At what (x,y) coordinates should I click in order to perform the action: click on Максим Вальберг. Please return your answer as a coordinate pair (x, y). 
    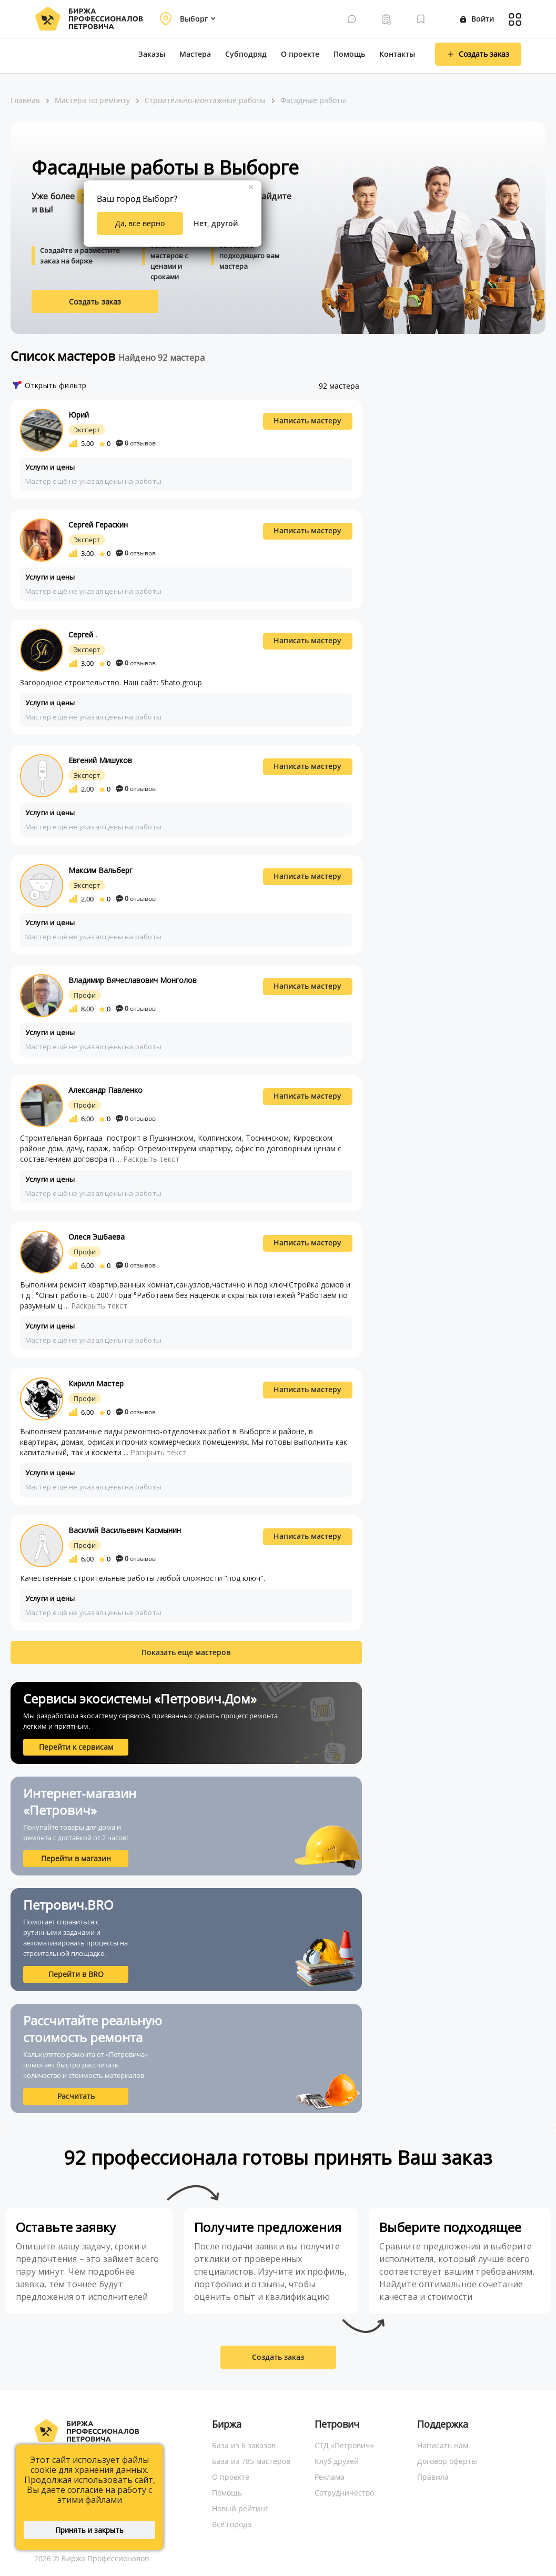
    Looking at the image, I should click on (100, 870).